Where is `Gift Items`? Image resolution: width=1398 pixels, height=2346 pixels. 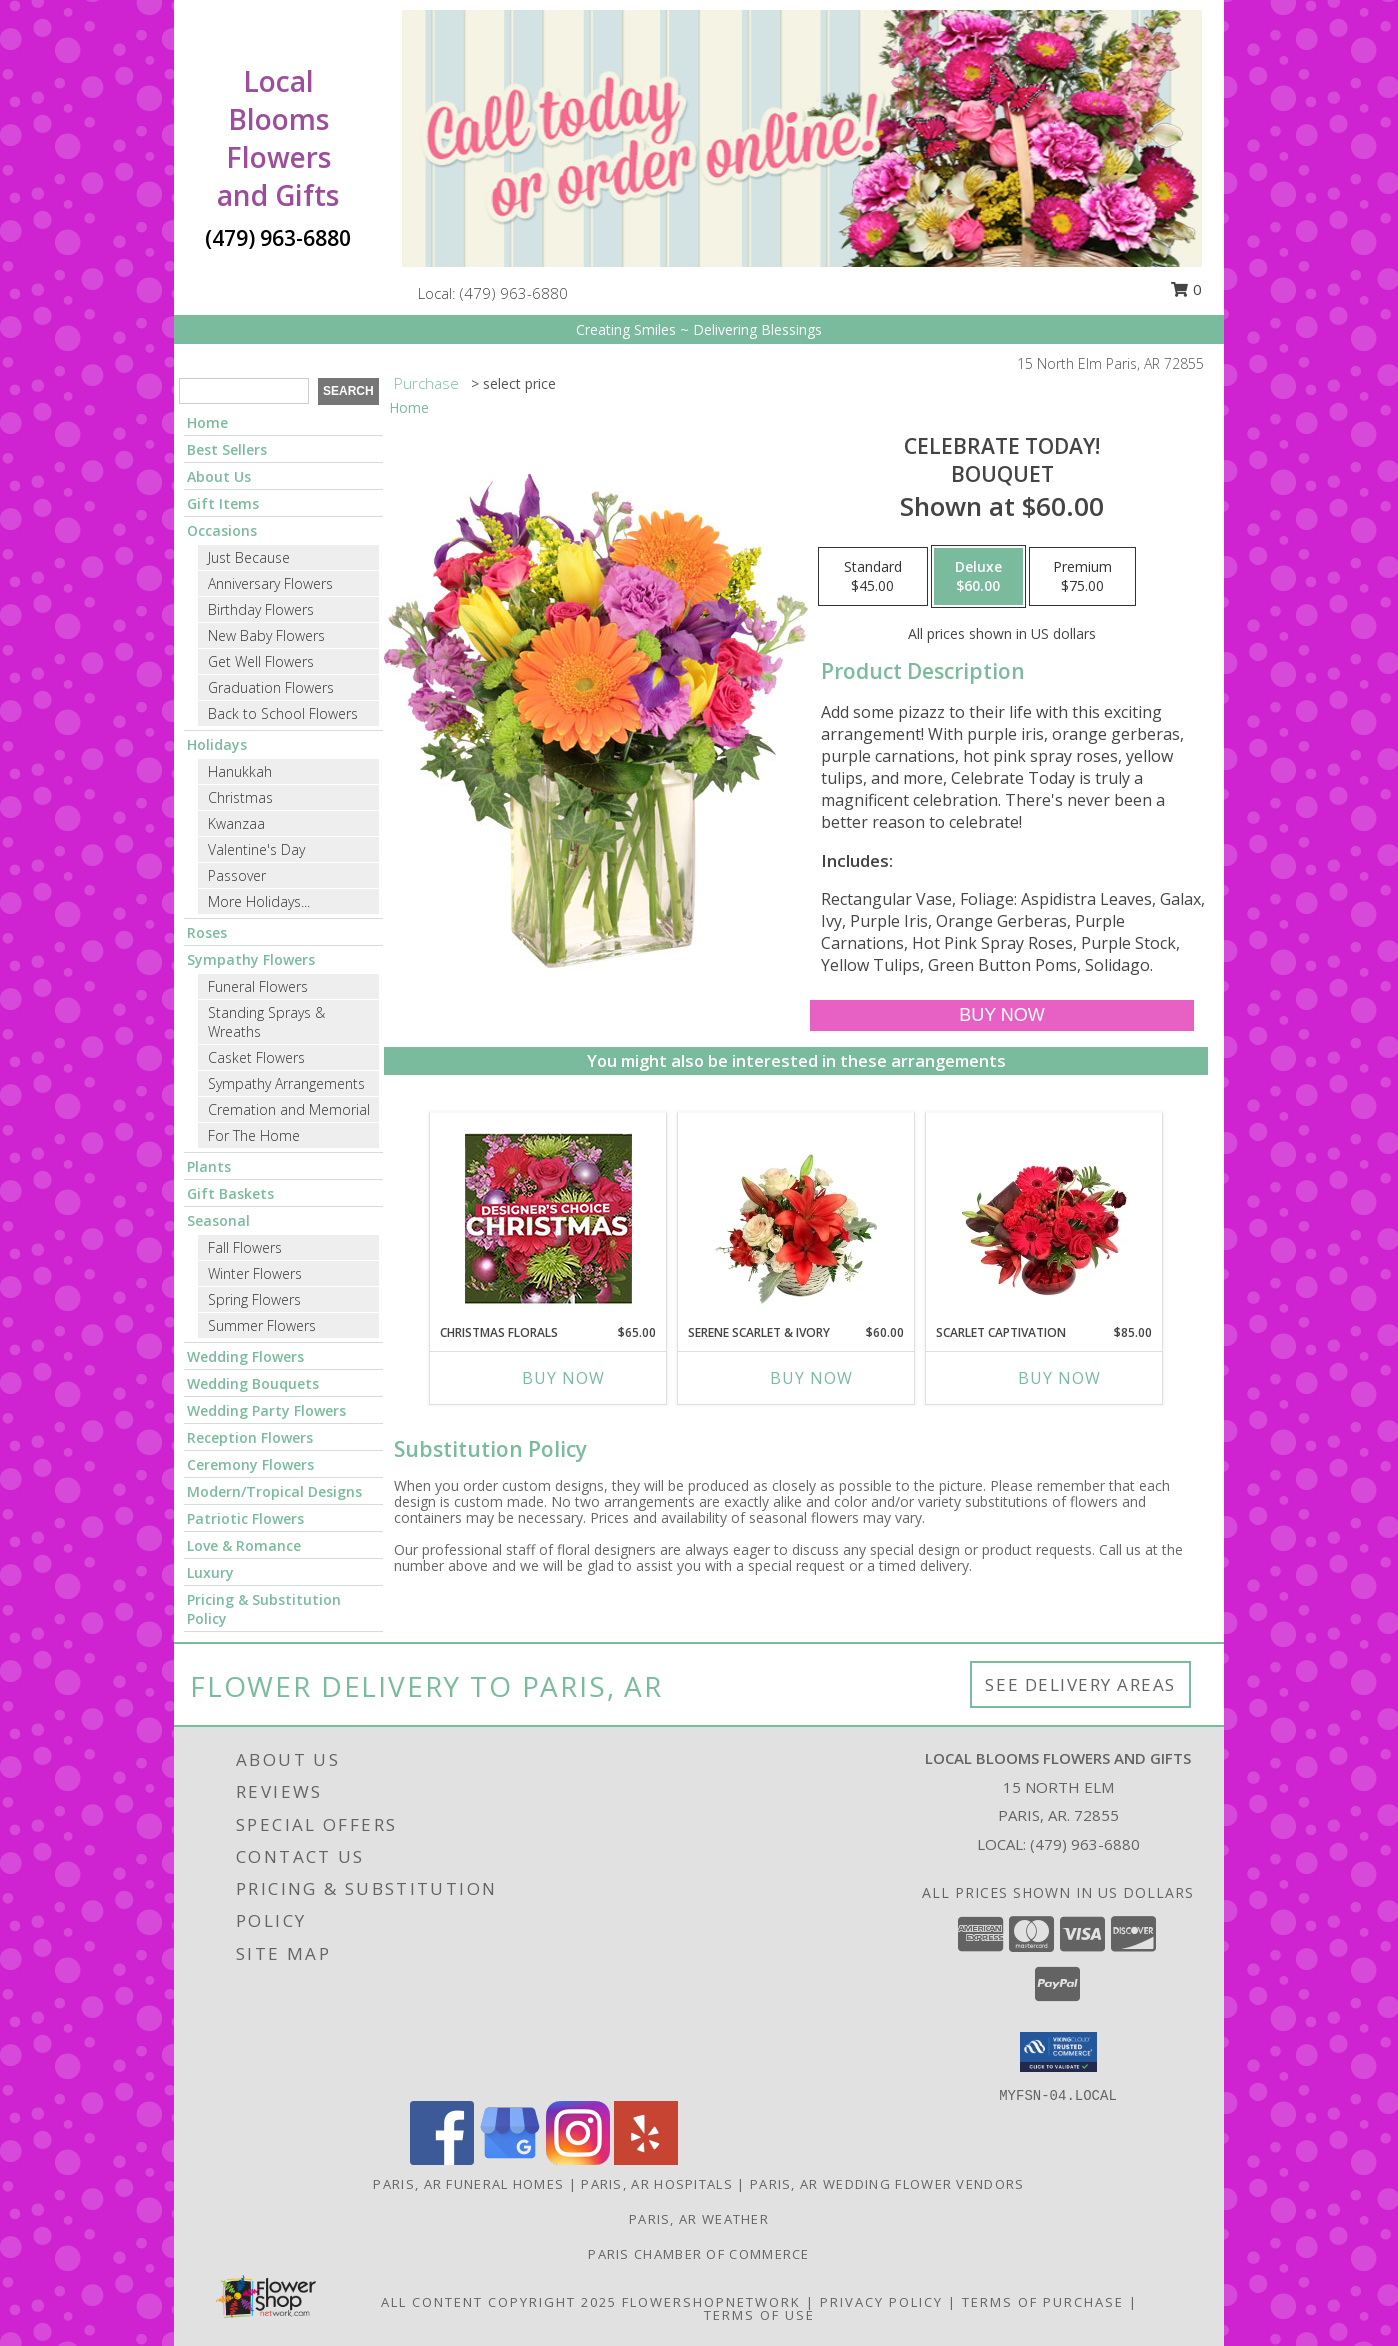 Gift Items is located at coordinates (223, 503).